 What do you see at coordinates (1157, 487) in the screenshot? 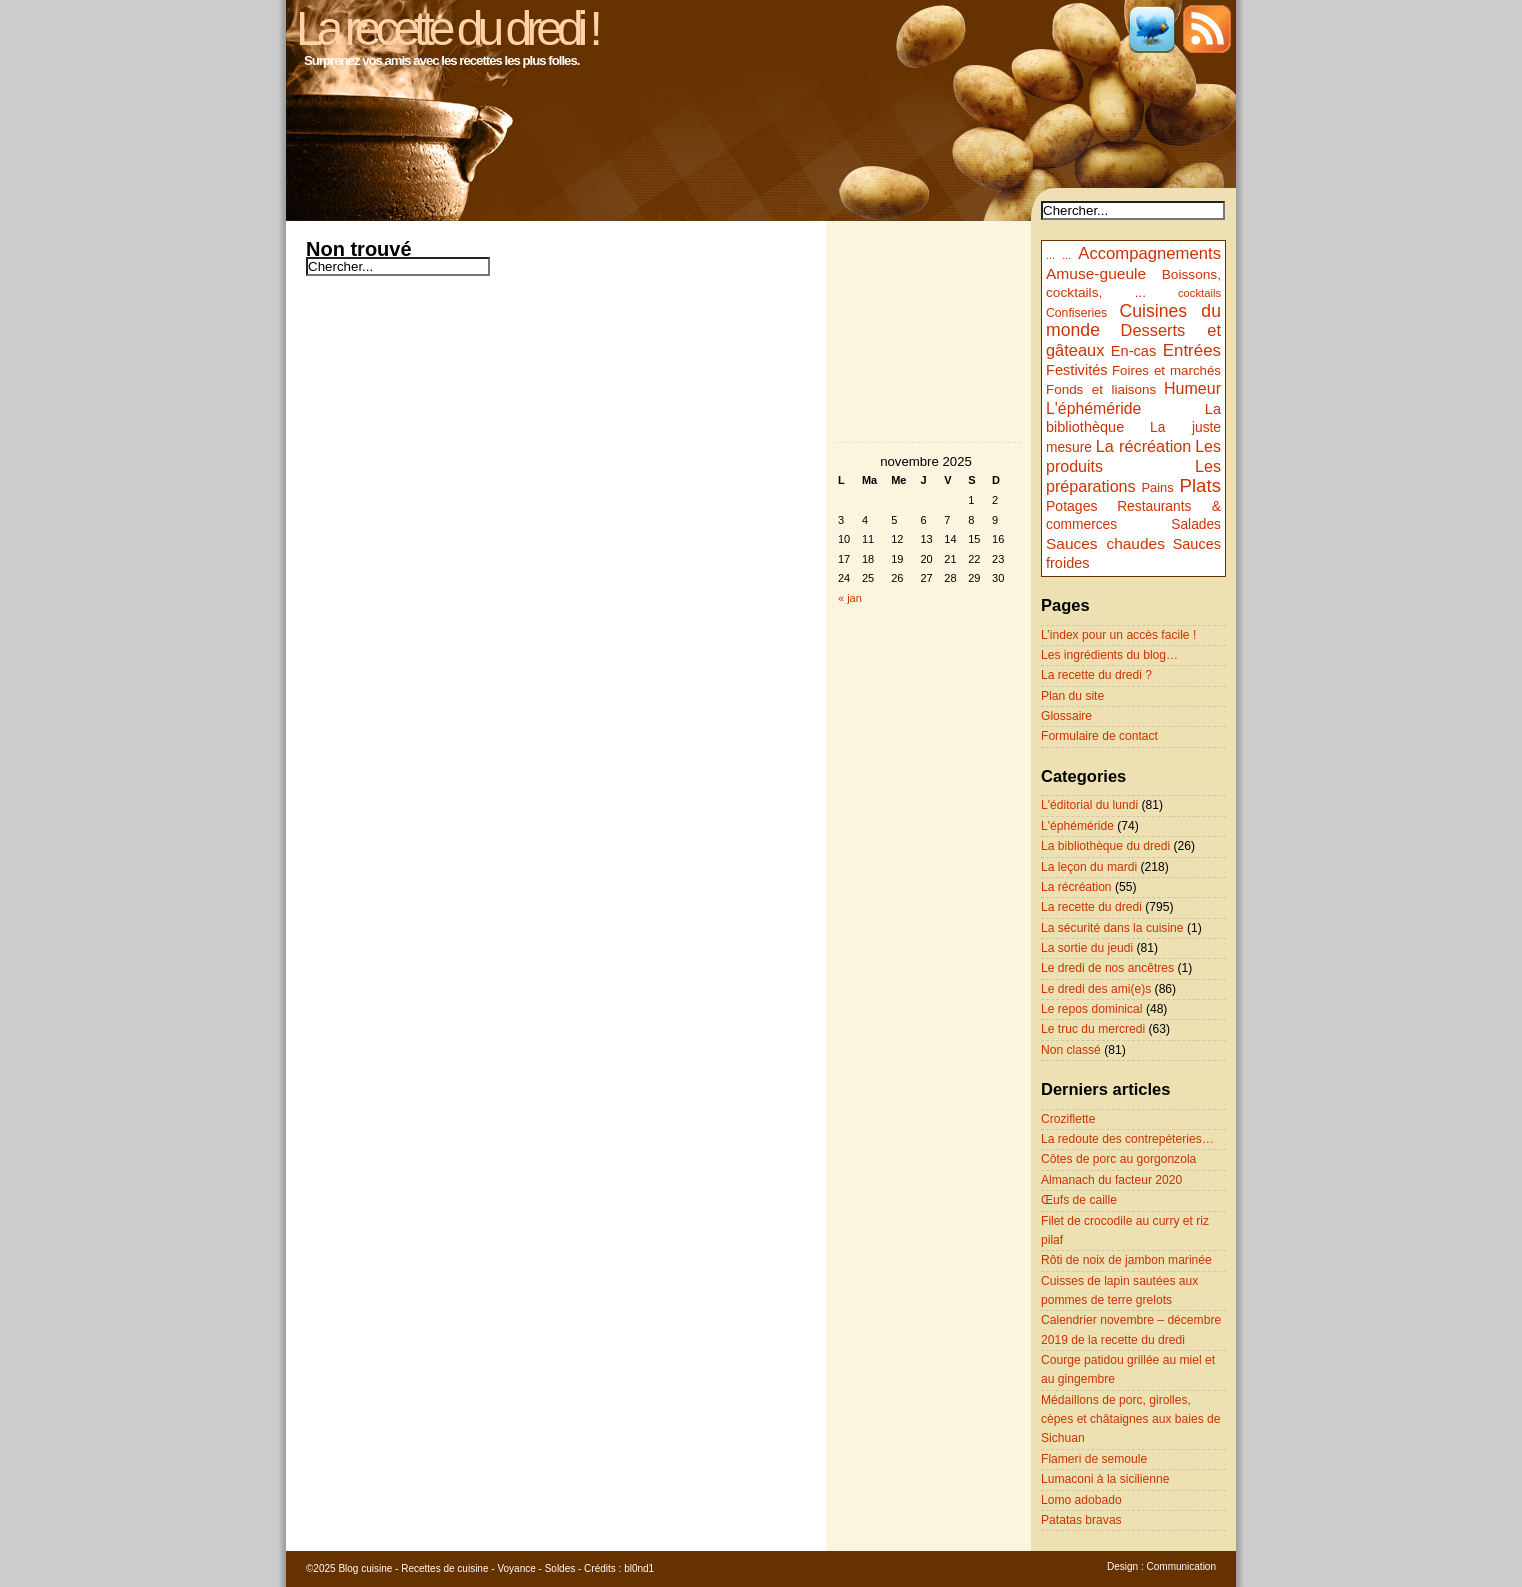
I see `Pains` at bounding box center [1157, 487].